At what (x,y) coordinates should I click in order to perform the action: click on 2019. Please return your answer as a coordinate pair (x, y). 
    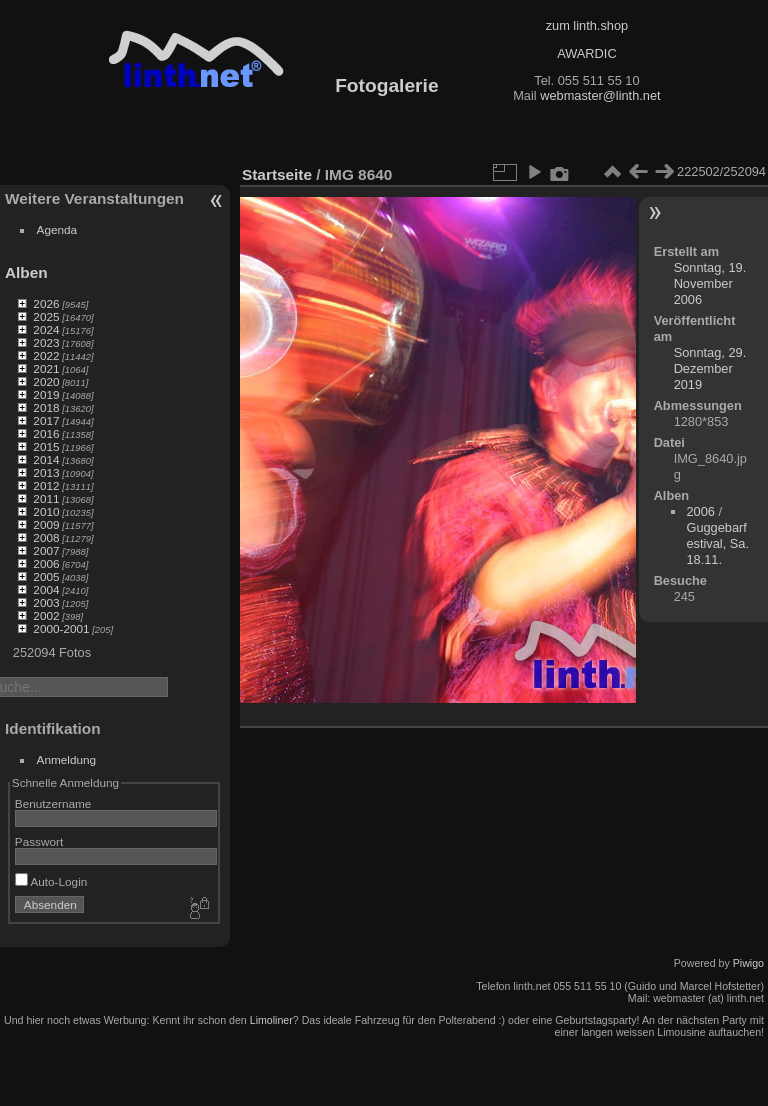
    Looking at the image, I should click on (46, 394).